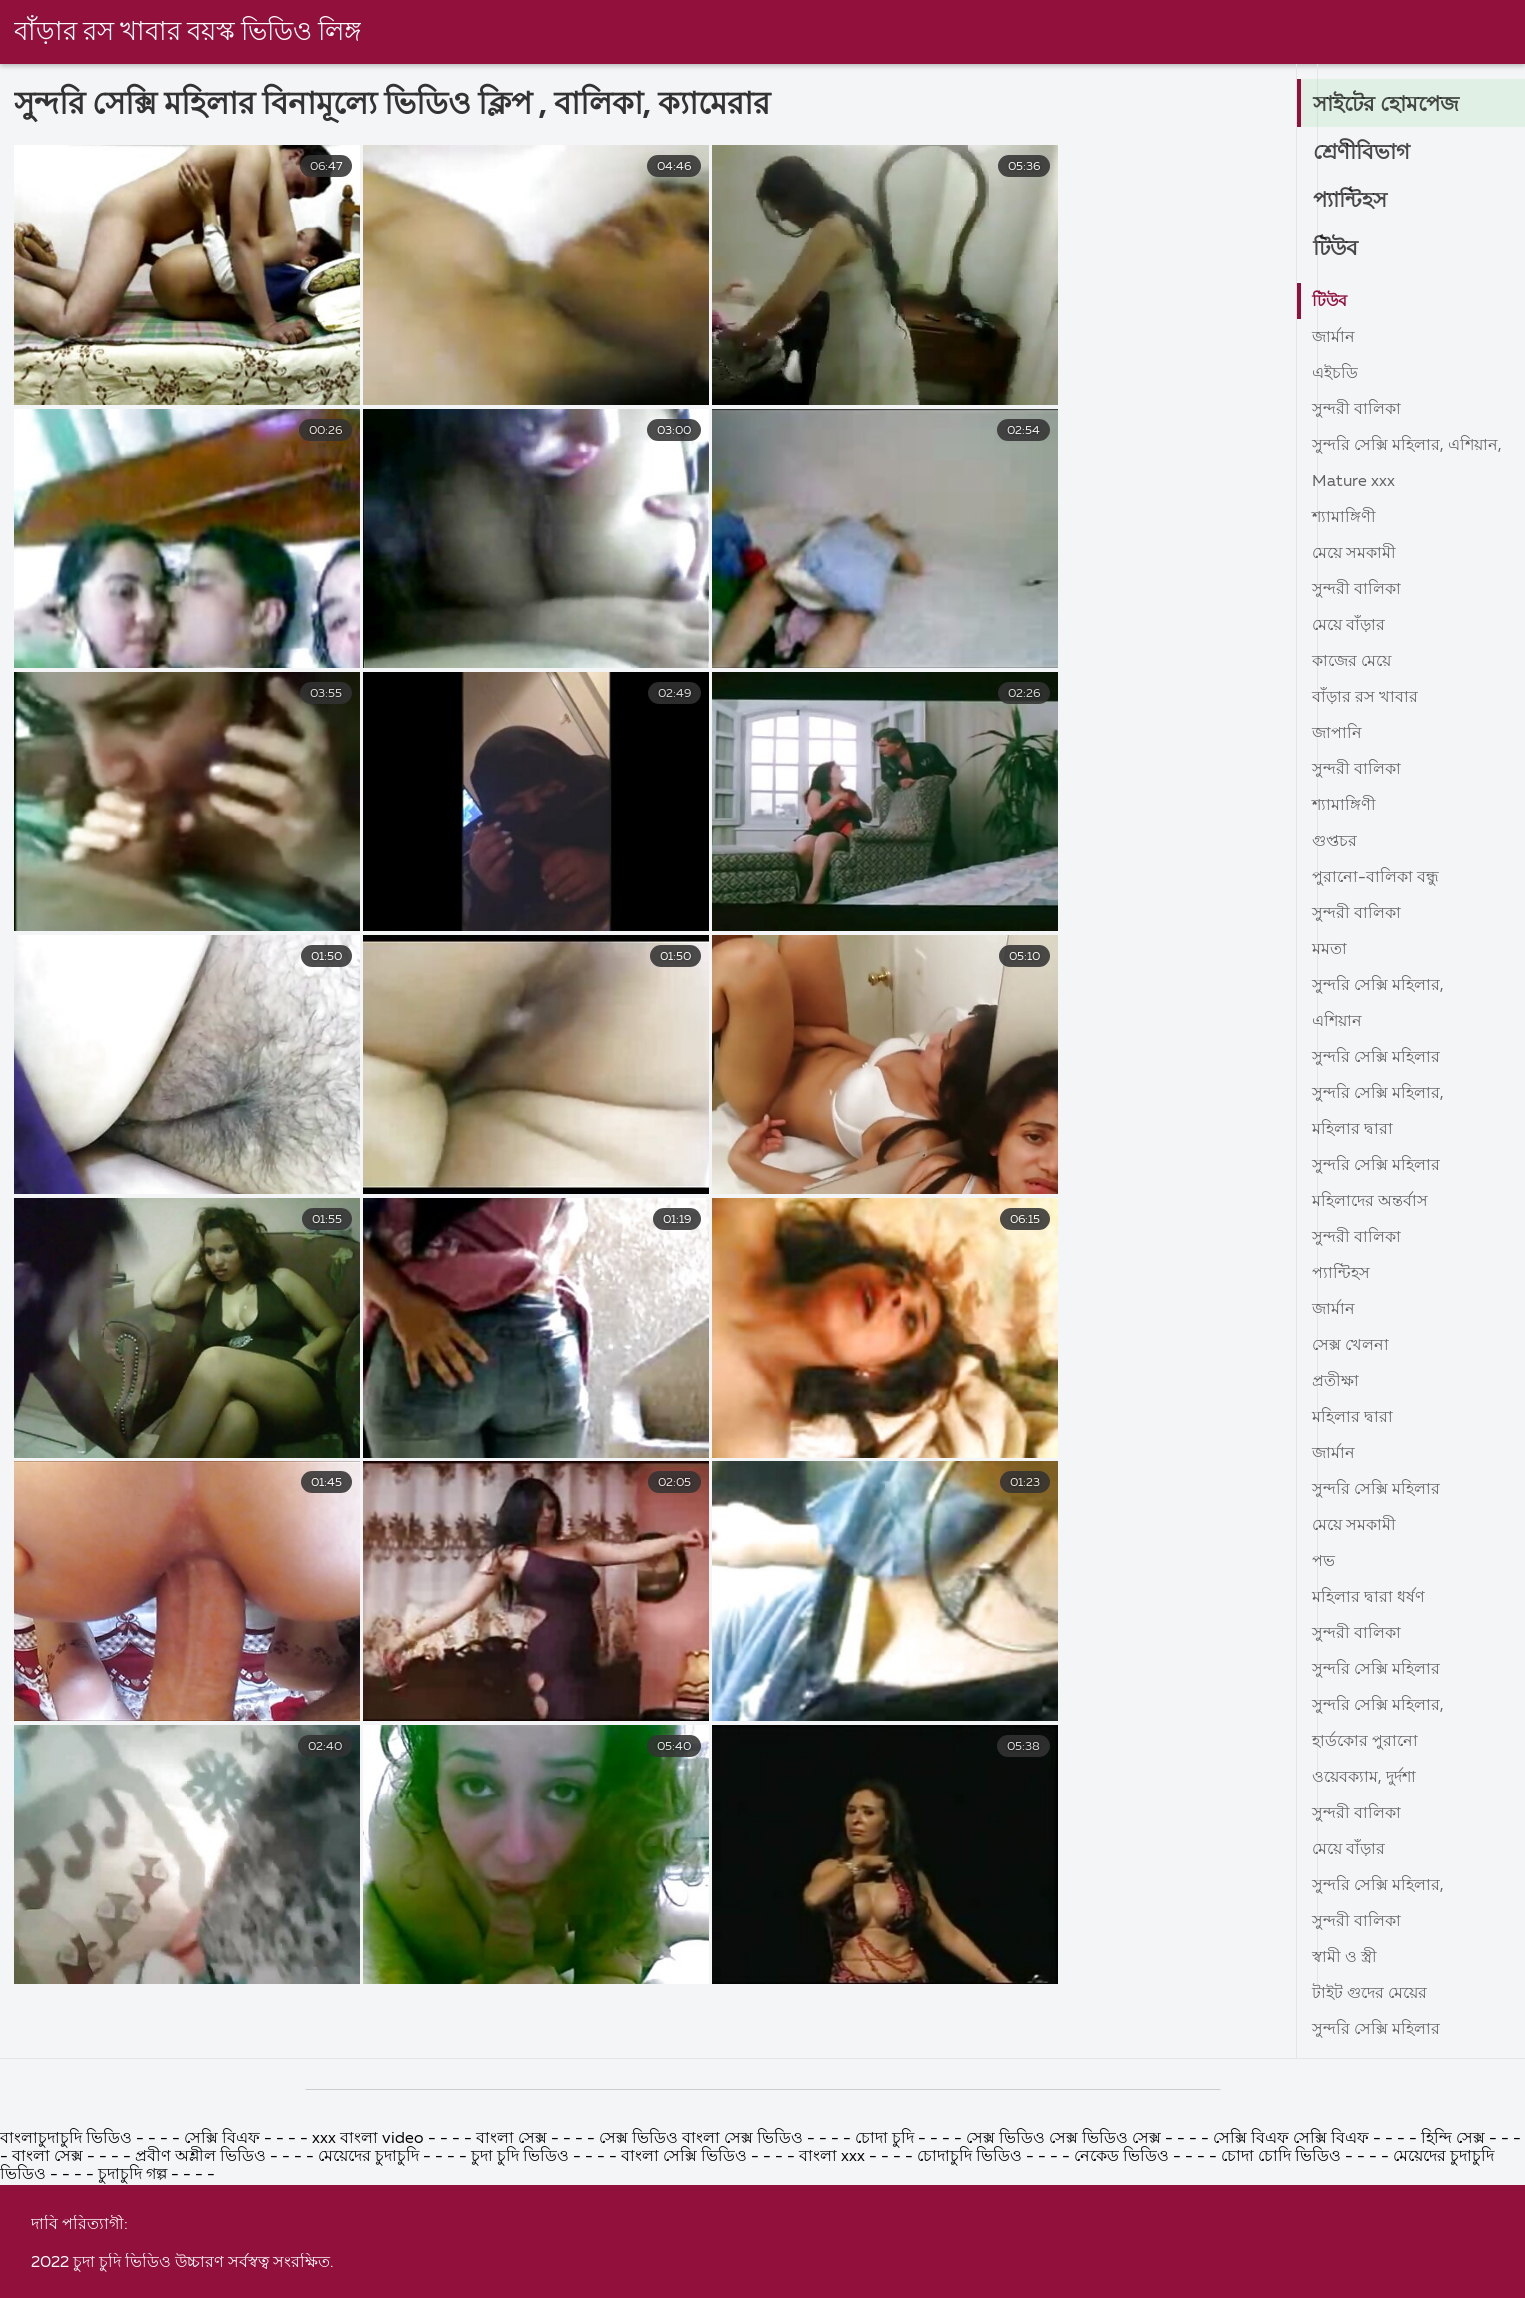 This screenshot has height=2298, width=1525. Describe the element at coordinates (701, 2283) in the screenshot. I see `সেক্স ভিডিও বাংলা সেক্স ভিডিও` at that location.